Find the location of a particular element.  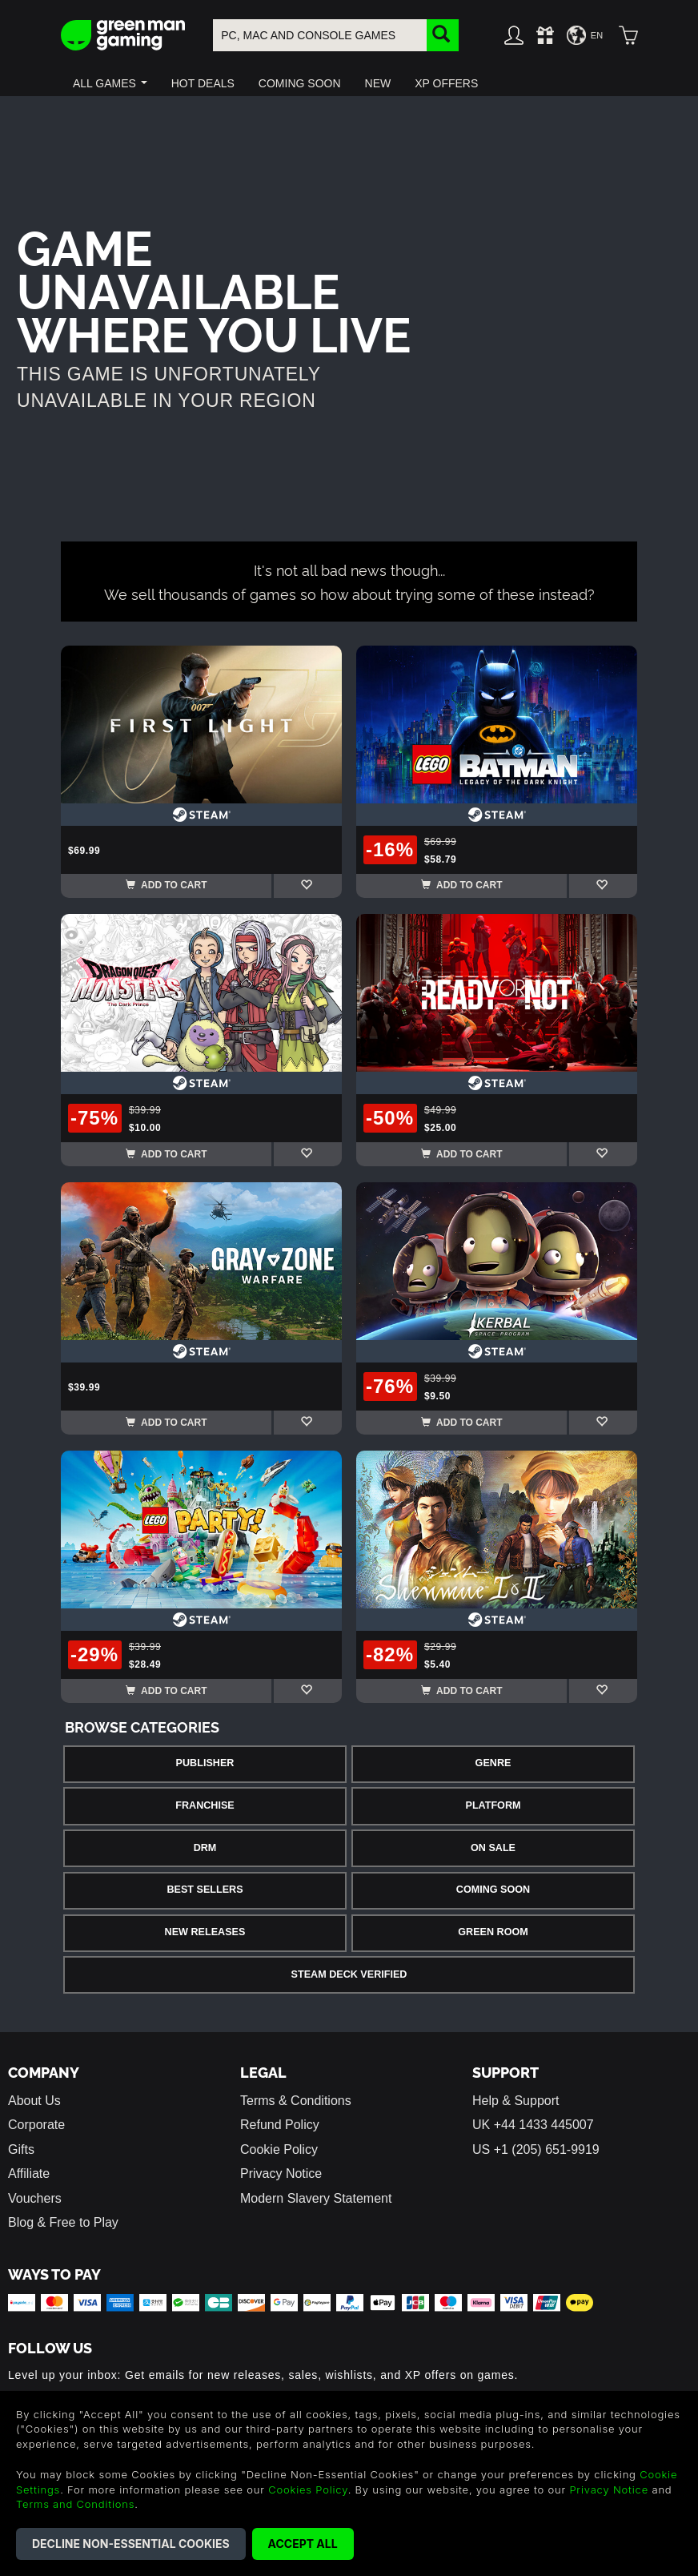

Modern Slavery Statement is located at coordinates (315, 2198).